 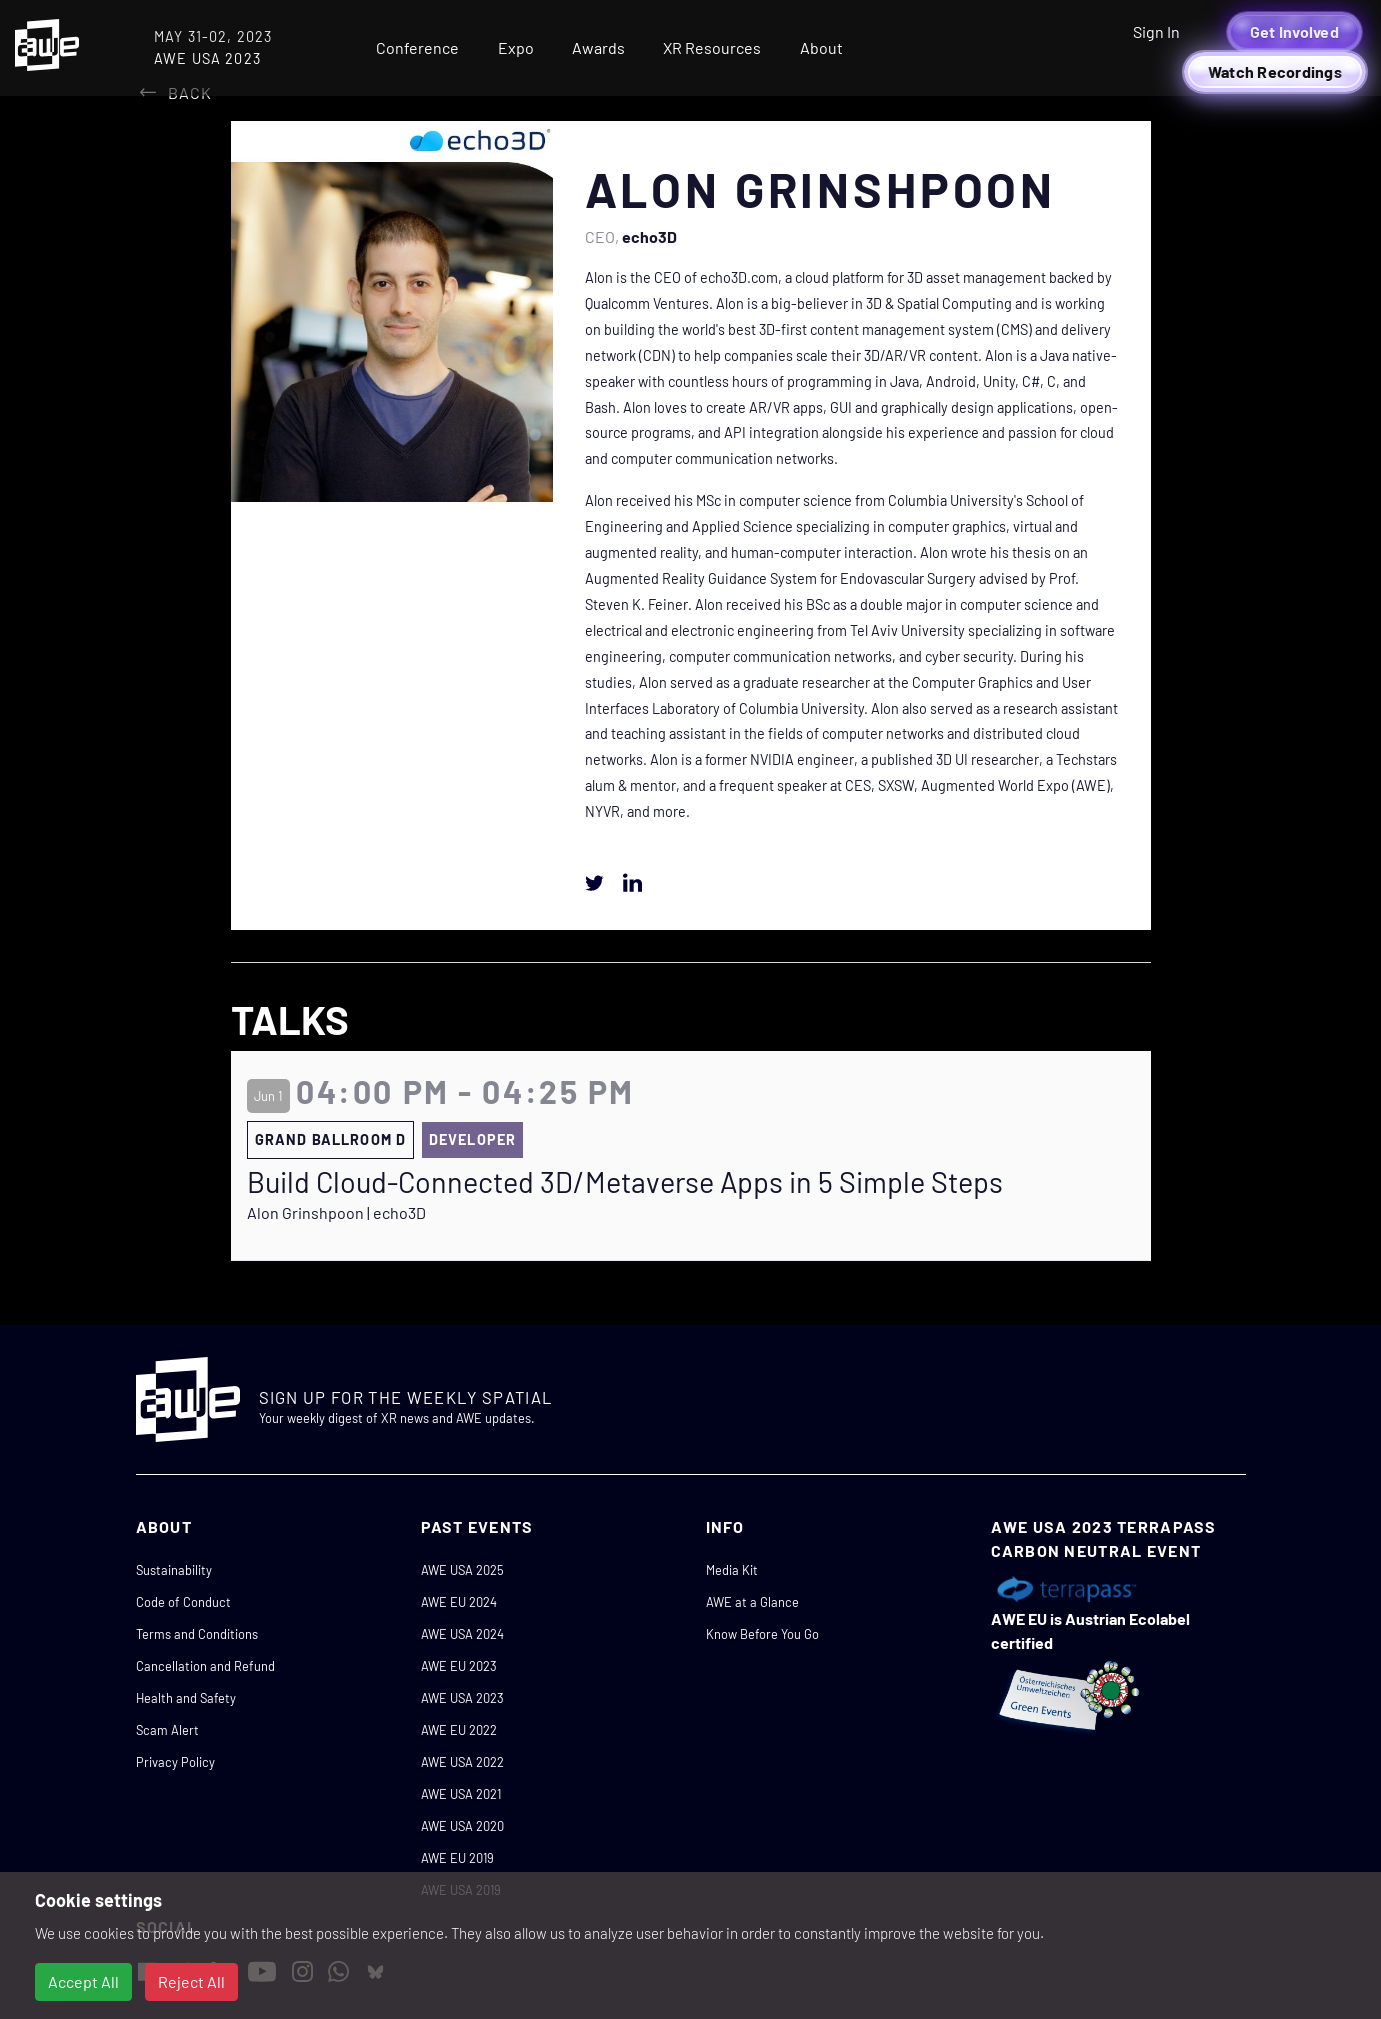 I want to click on Scam Alert, so click(x=167, y=1730).